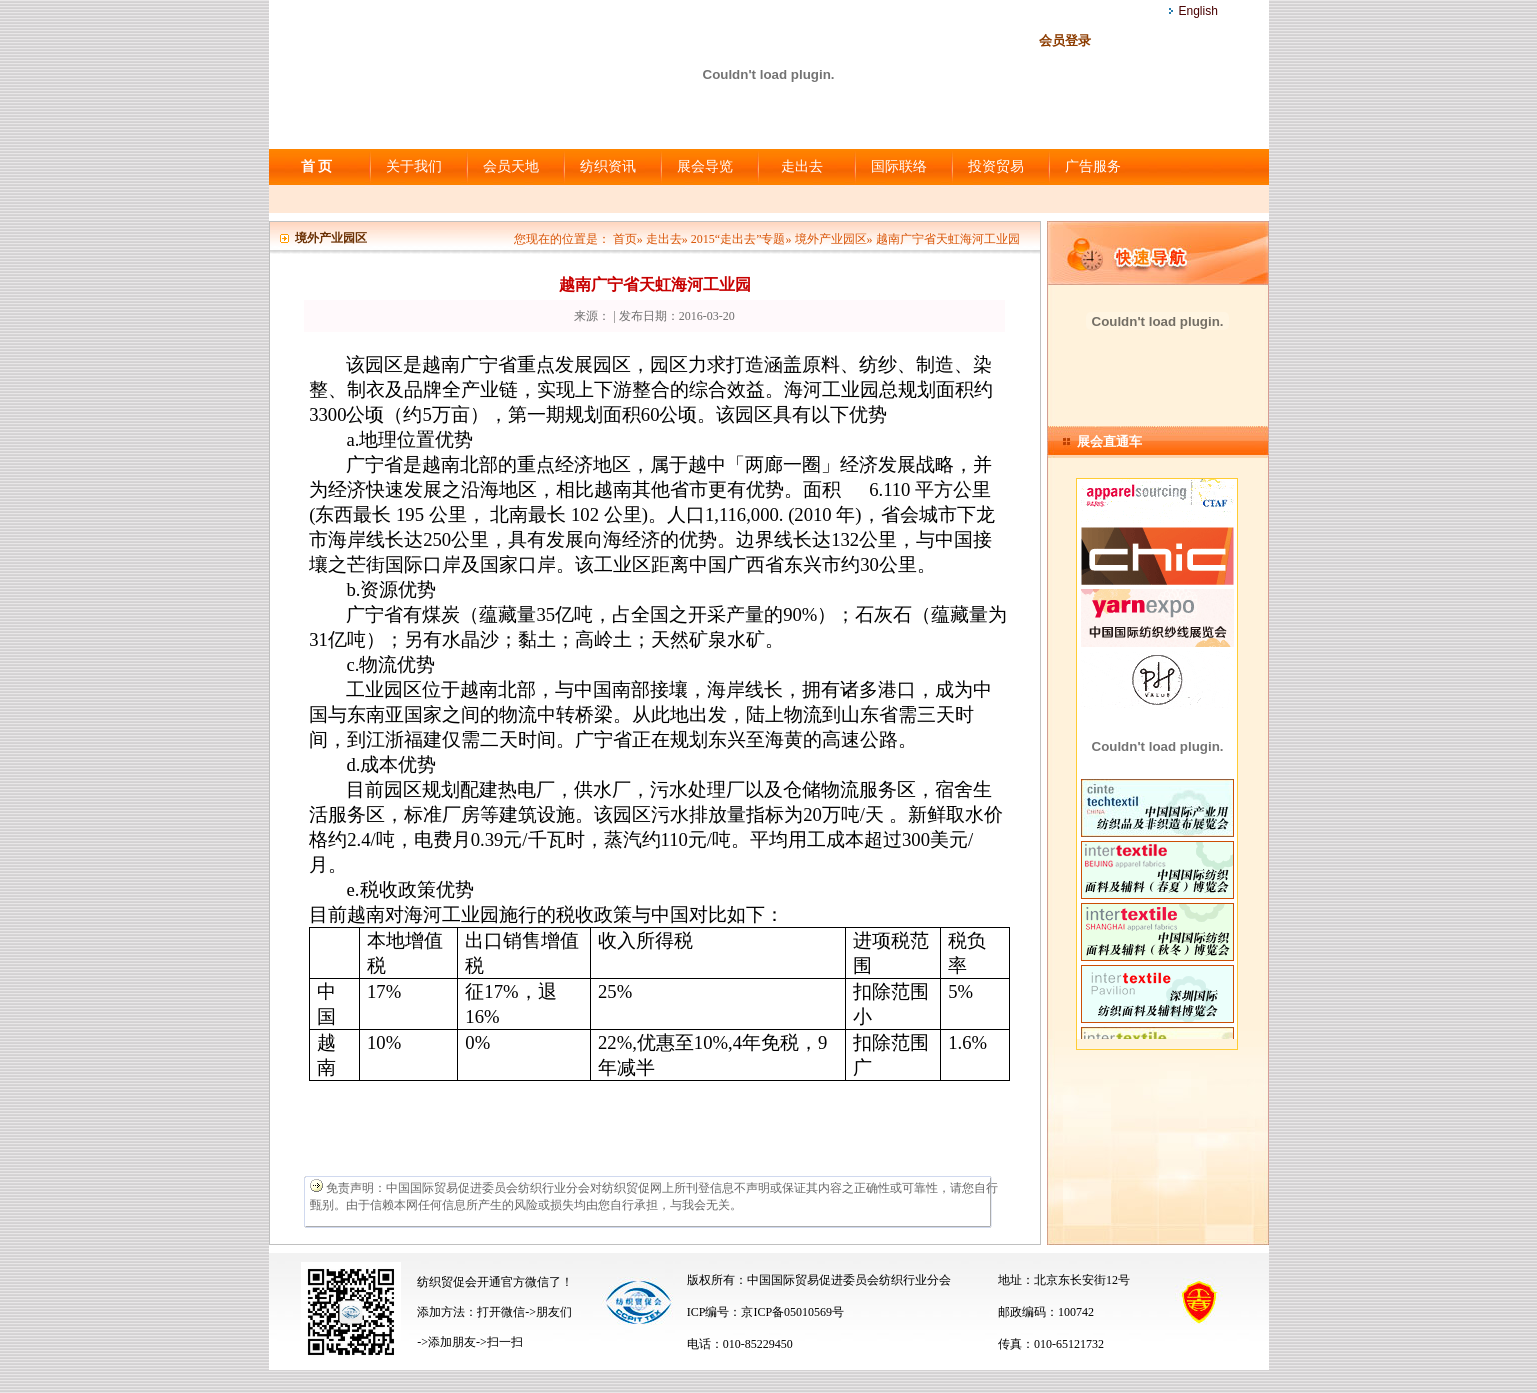 The height and width of the screenshot is (1393, 1537). What do you see at coordinates (625, 239) in the screenshot?
I see `首页` at bounding box center [625, 239].